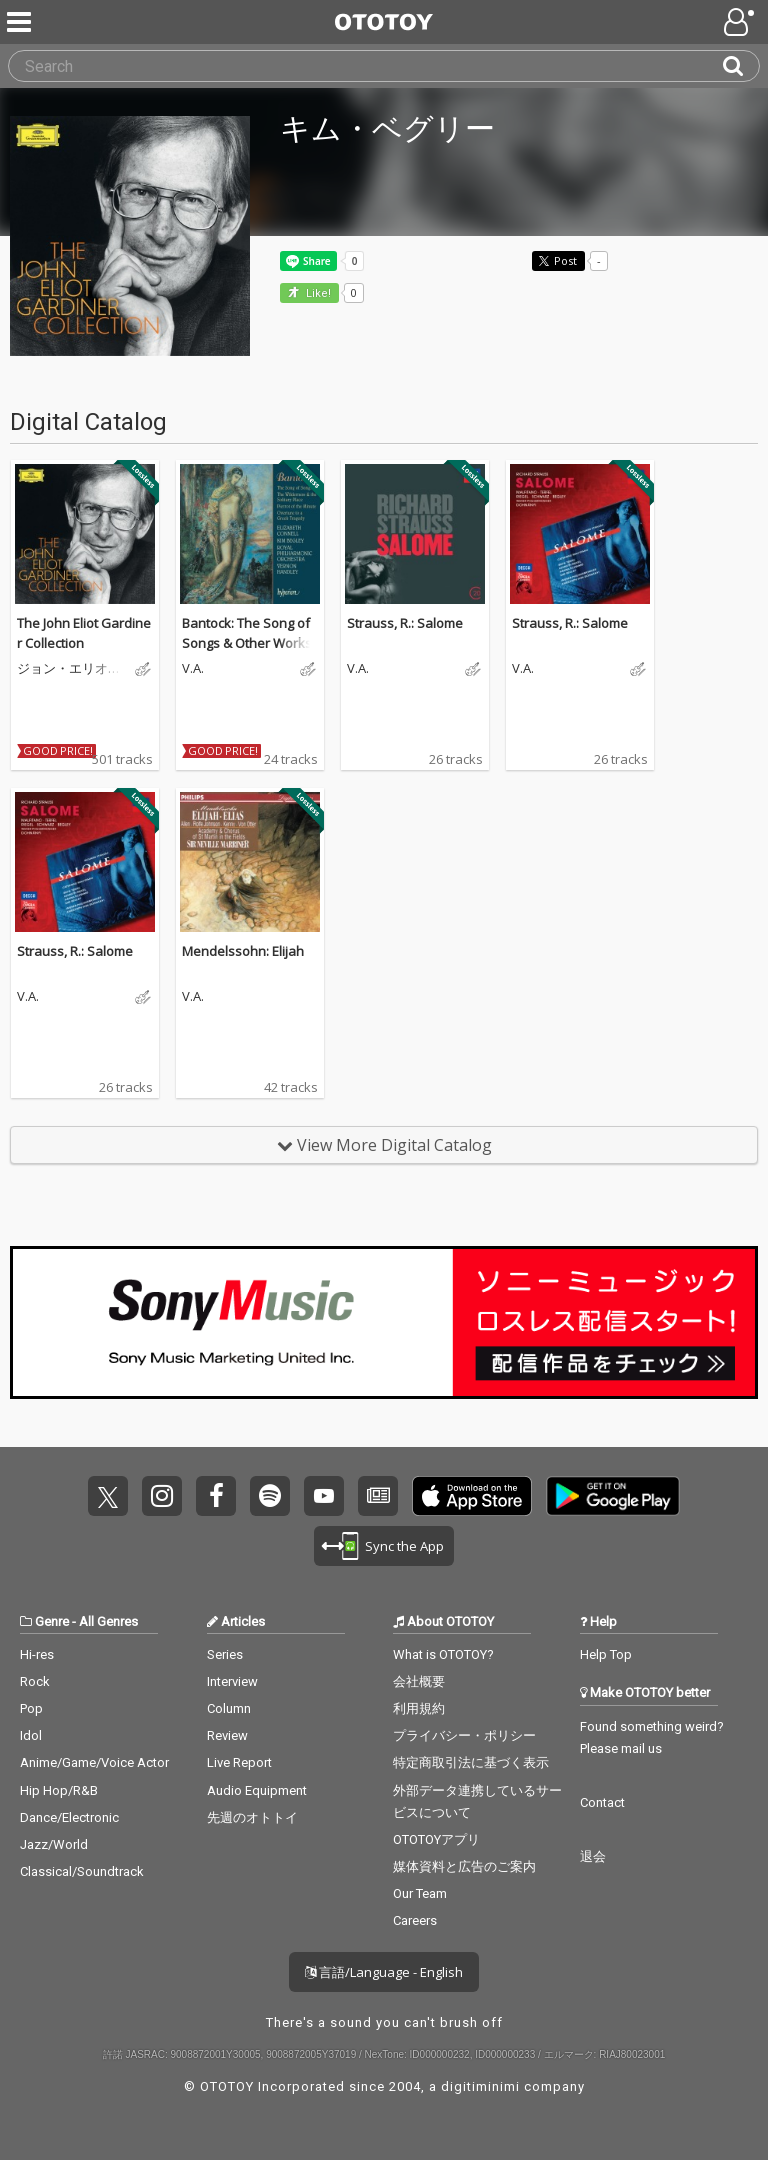 This screenshot has width=768, height=2160. What do you see at coordinates (54, 1844) in the screenshot?
I see `Jazz/World` at bounding box center [54, 1844].